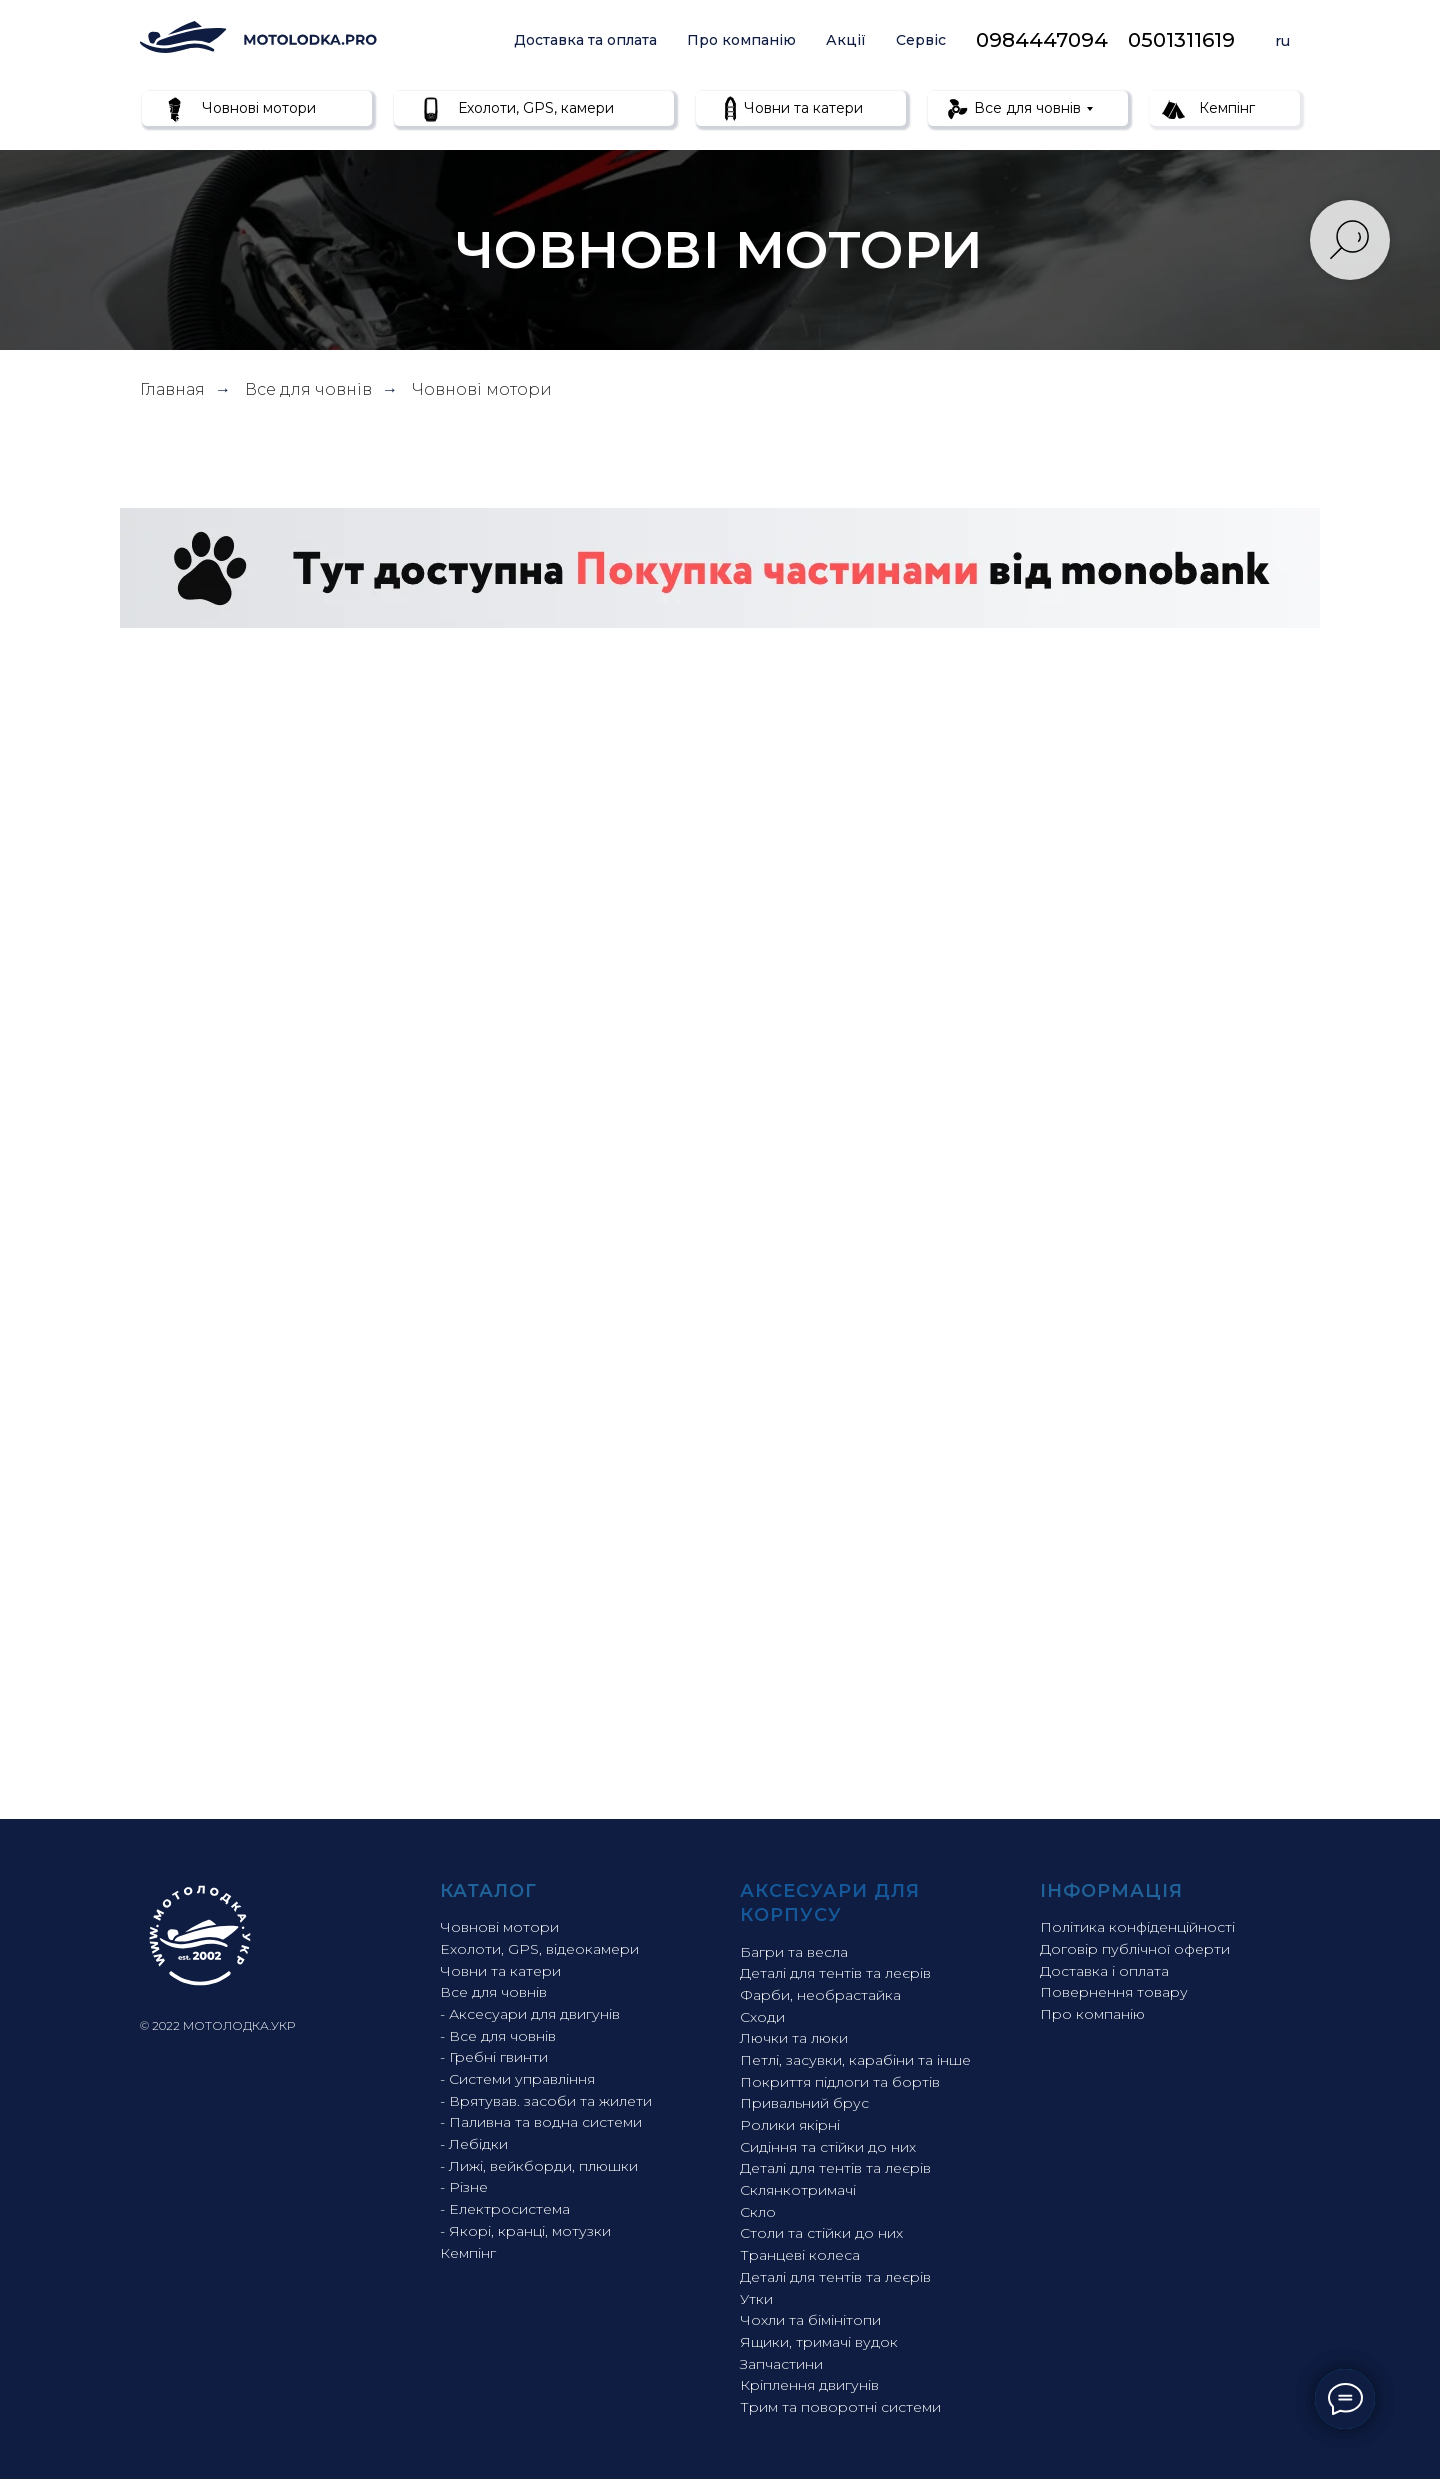  What do you see at coordinates (1114, 1992) in the screenshot?
I see `Повернення товару` at bounding box center [1114, 1992].